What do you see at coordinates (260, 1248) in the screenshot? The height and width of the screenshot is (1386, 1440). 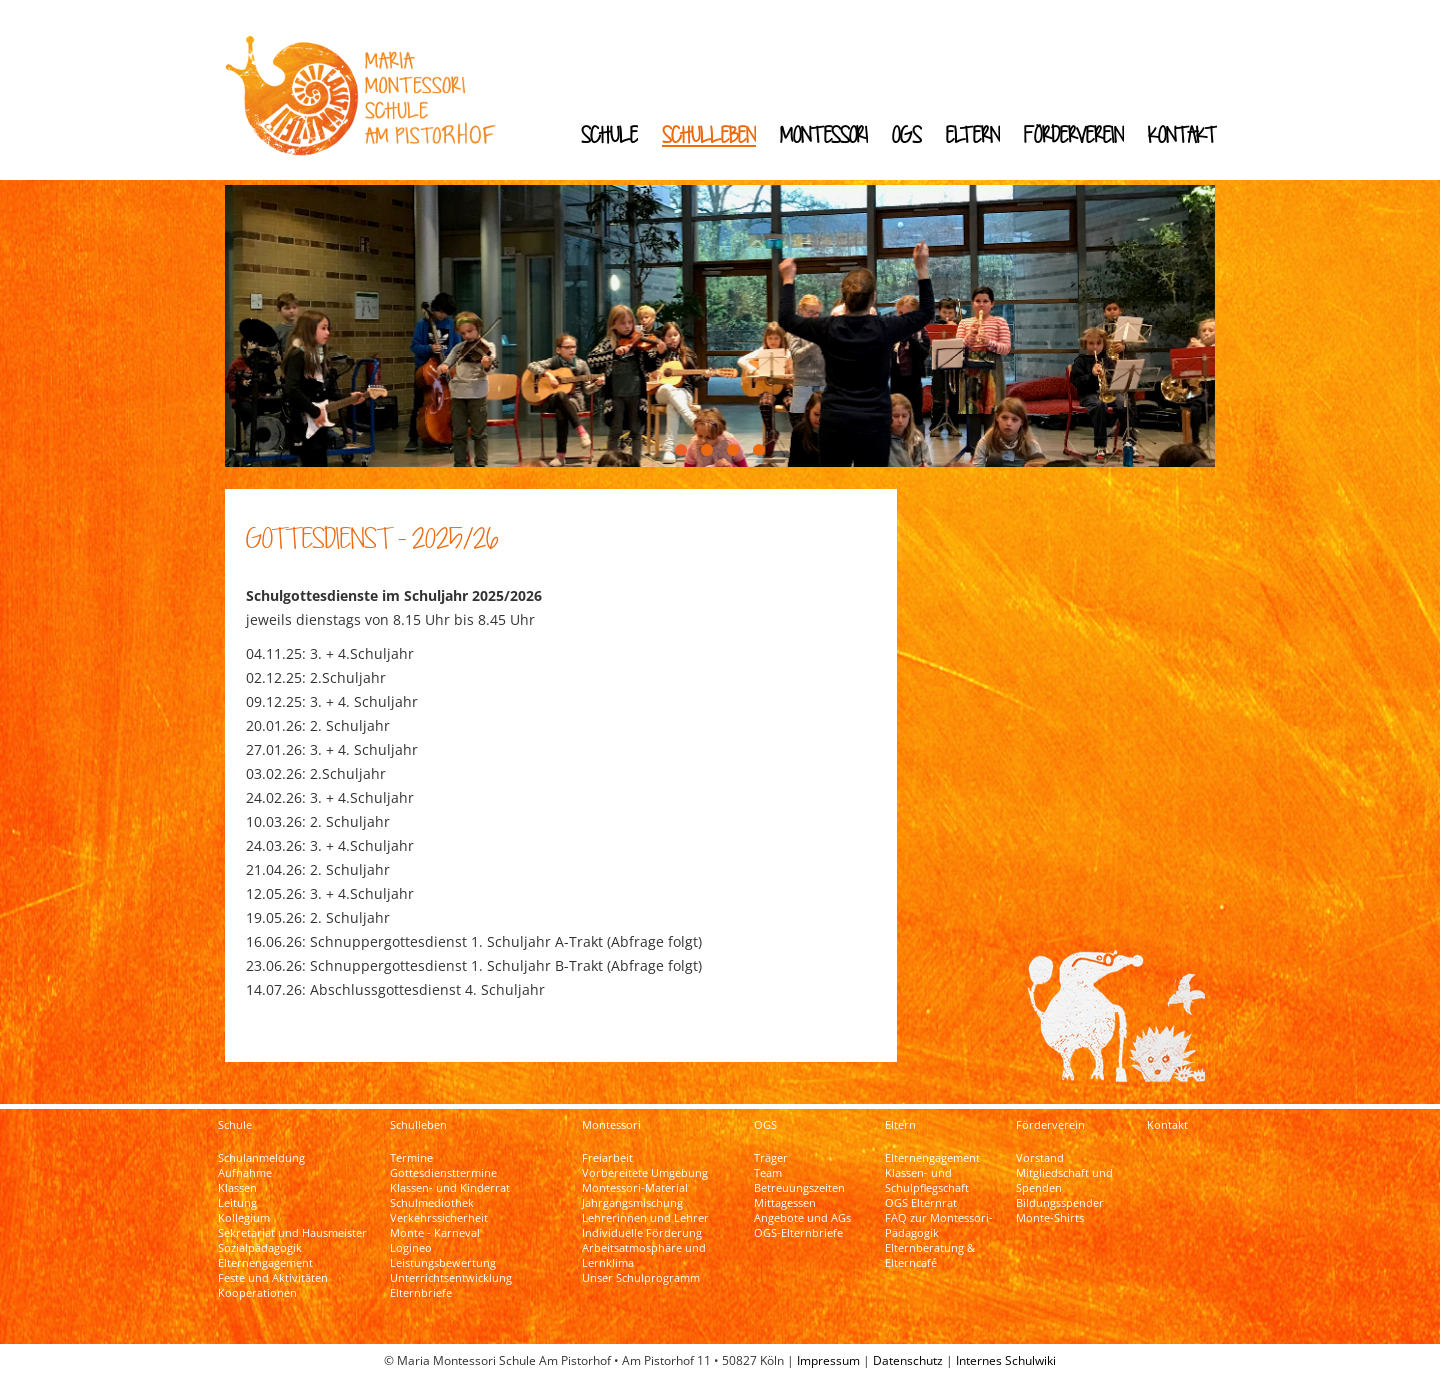 I see `Sozialpädagogik` at bounding box center [260, 1248].